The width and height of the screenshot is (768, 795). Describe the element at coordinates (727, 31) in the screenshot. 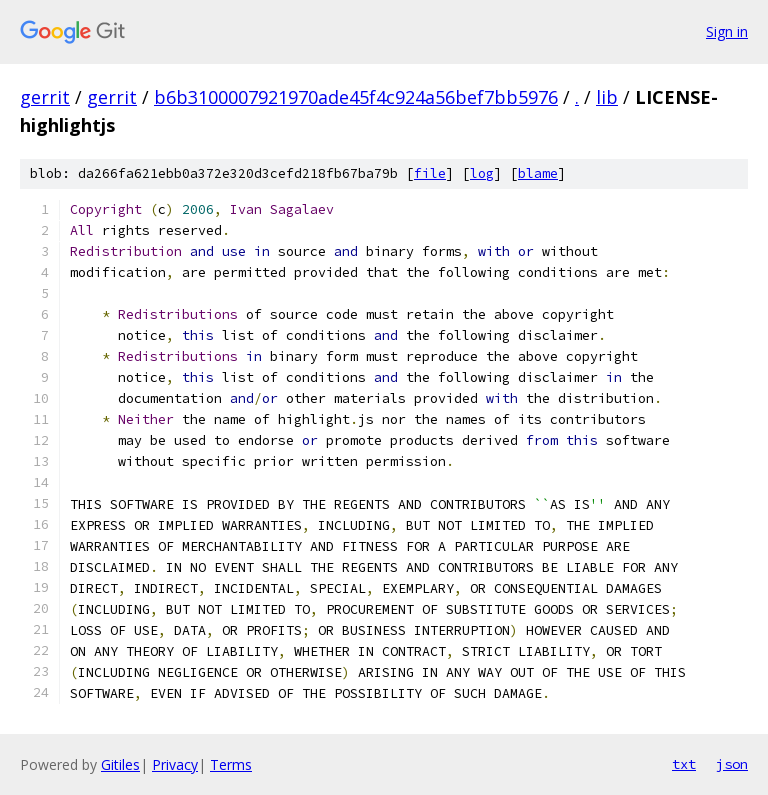

I see `Sign in` at that location.